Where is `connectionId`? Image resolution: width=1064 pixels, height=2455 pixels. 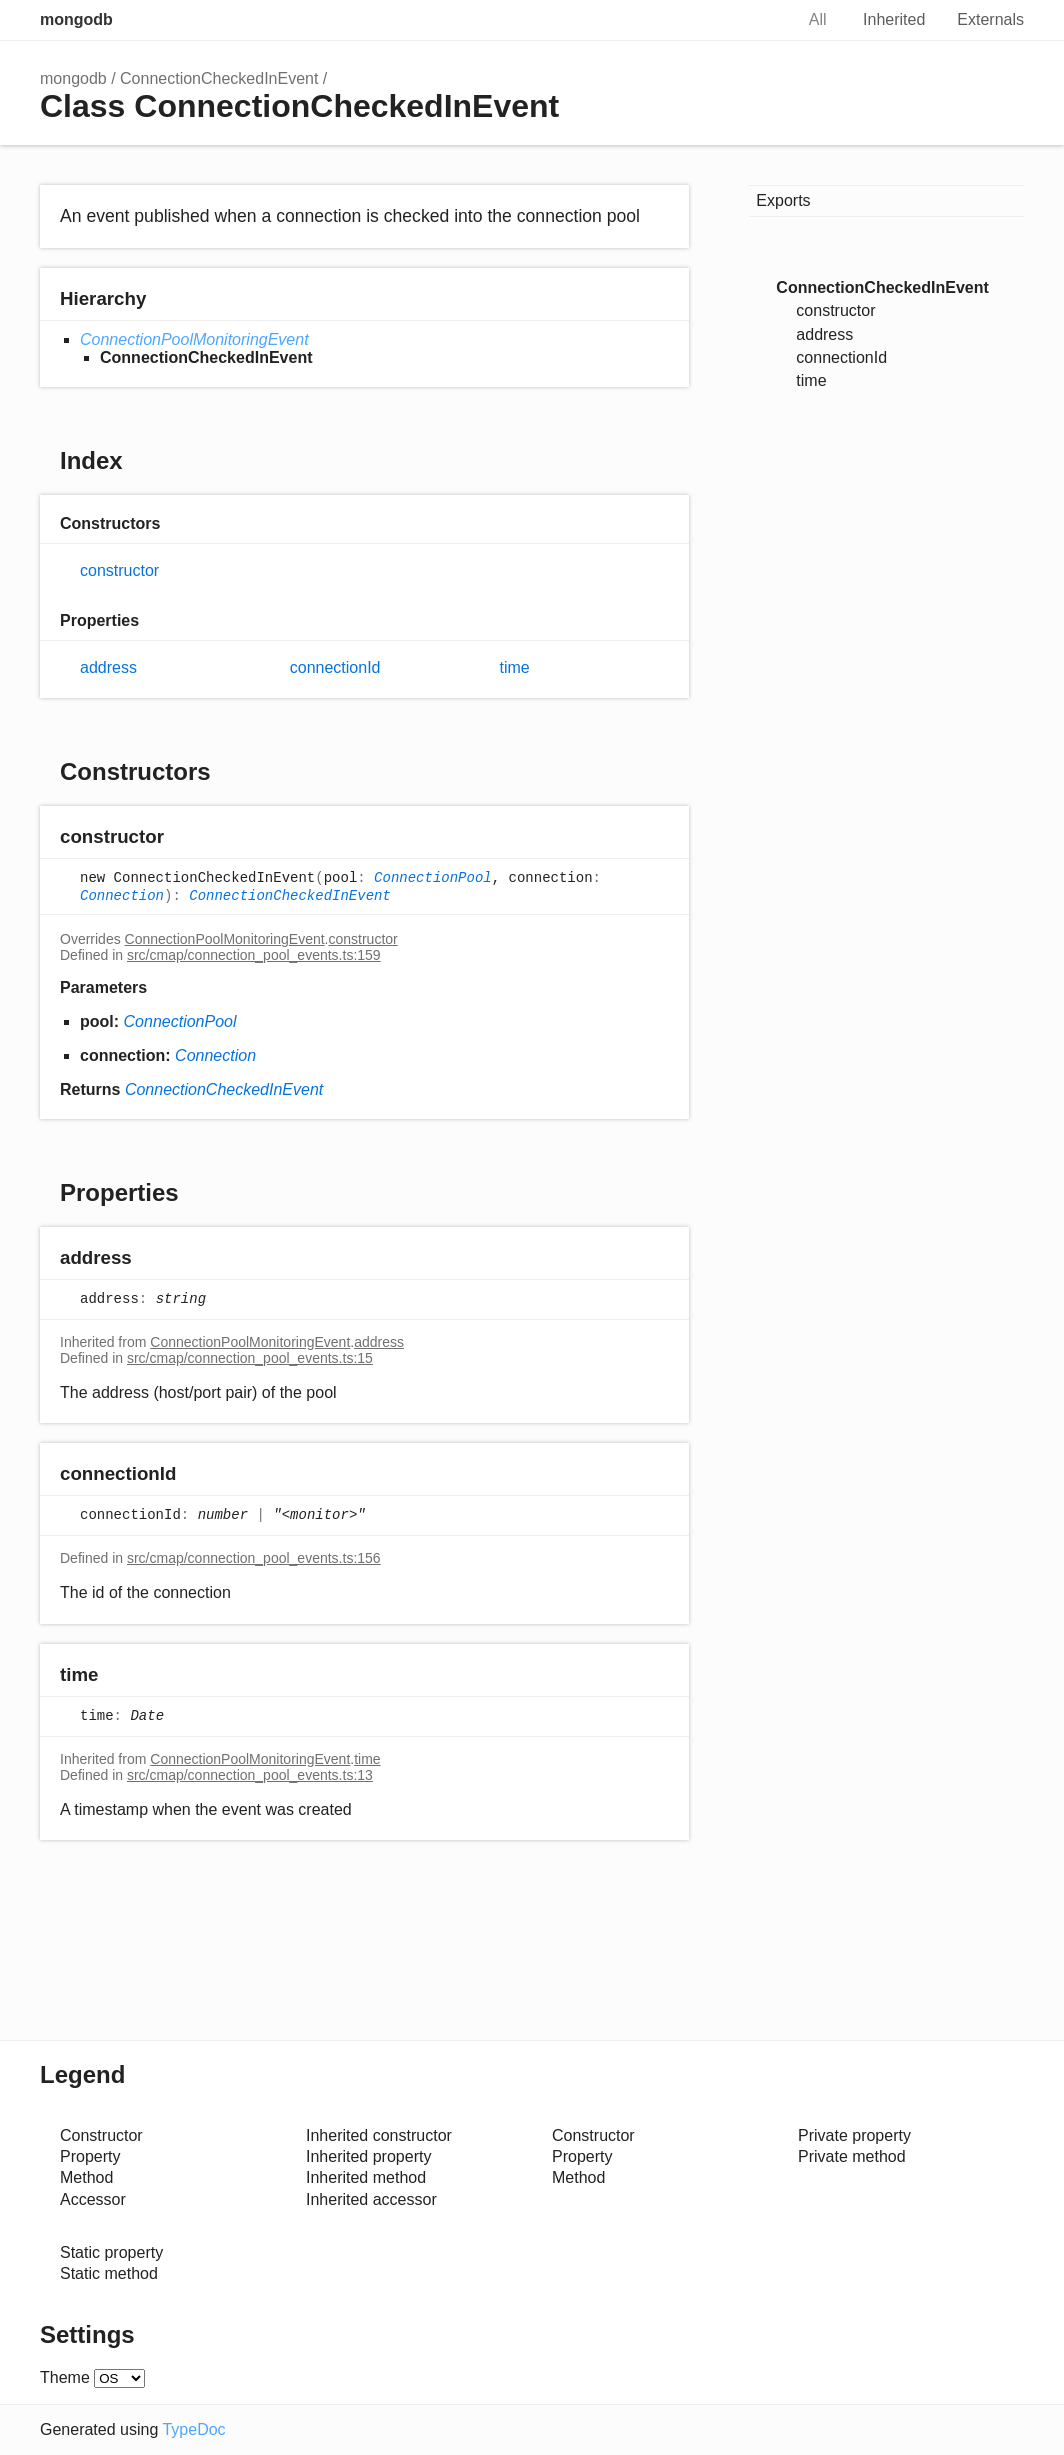 connectionId is located at coordinates (335, 667).